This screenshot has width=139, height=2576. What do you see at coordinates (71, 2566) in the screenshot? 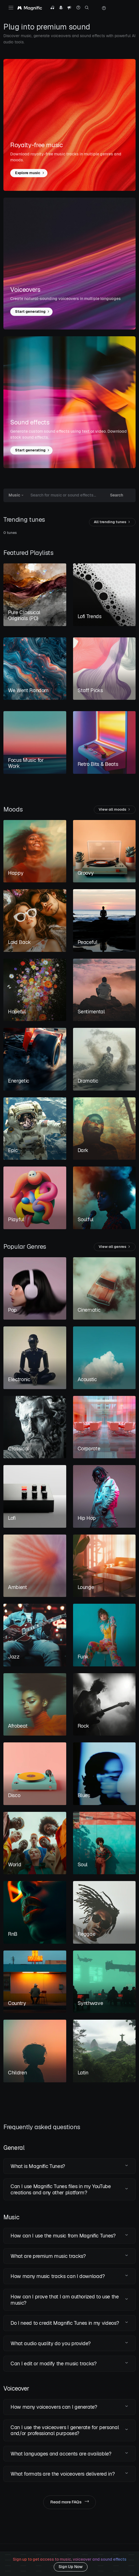
I see `Sign Up Now` at bounding box center [71, 2566].